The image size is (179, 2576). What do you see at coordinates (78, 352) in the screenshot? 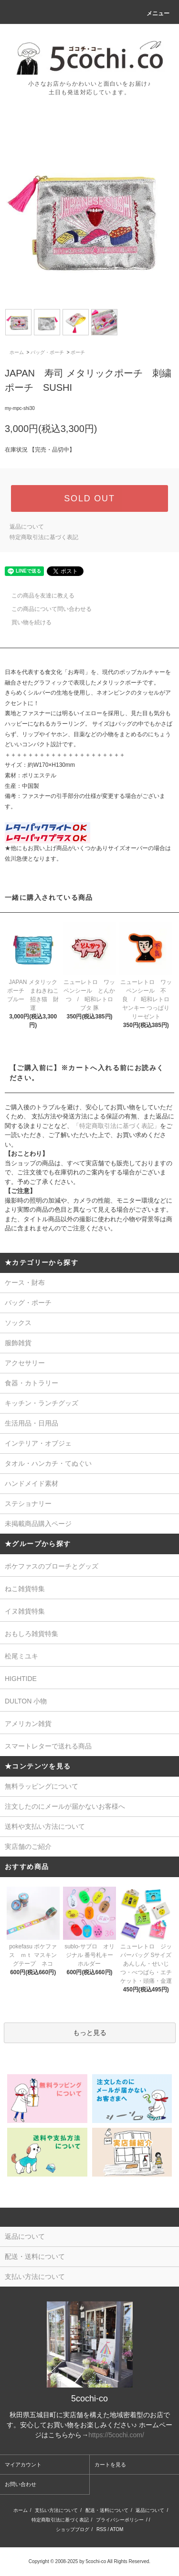
I see `ポーチ` at bounding box center [78, 352].